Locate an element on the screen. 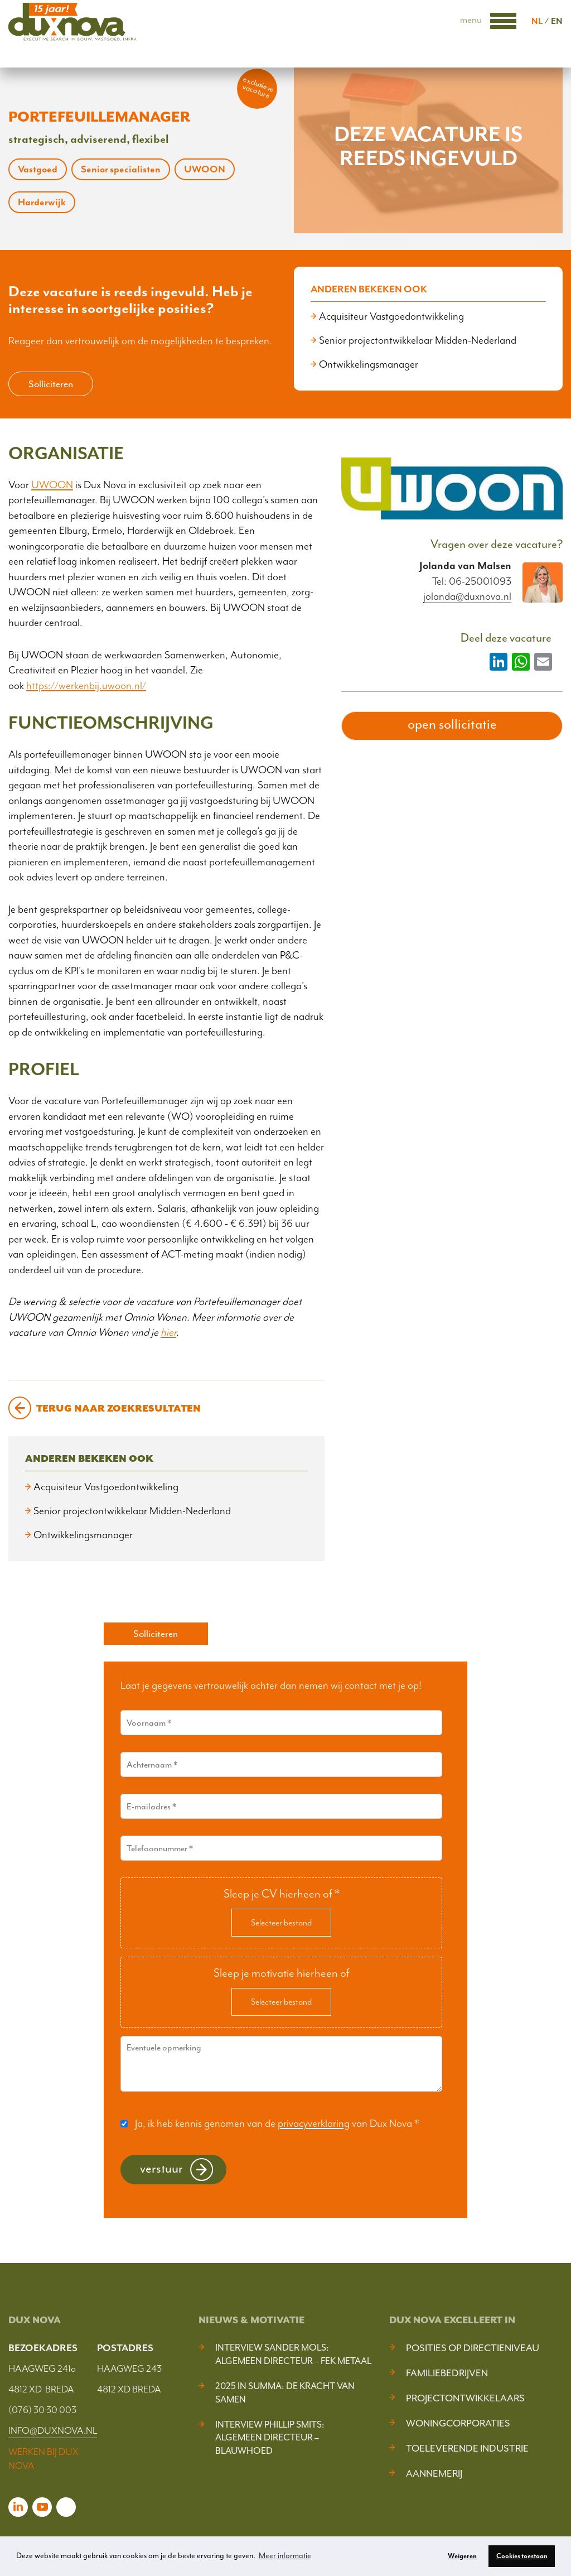  (076) 30 30 003 is located at coordinates (42, 2410).